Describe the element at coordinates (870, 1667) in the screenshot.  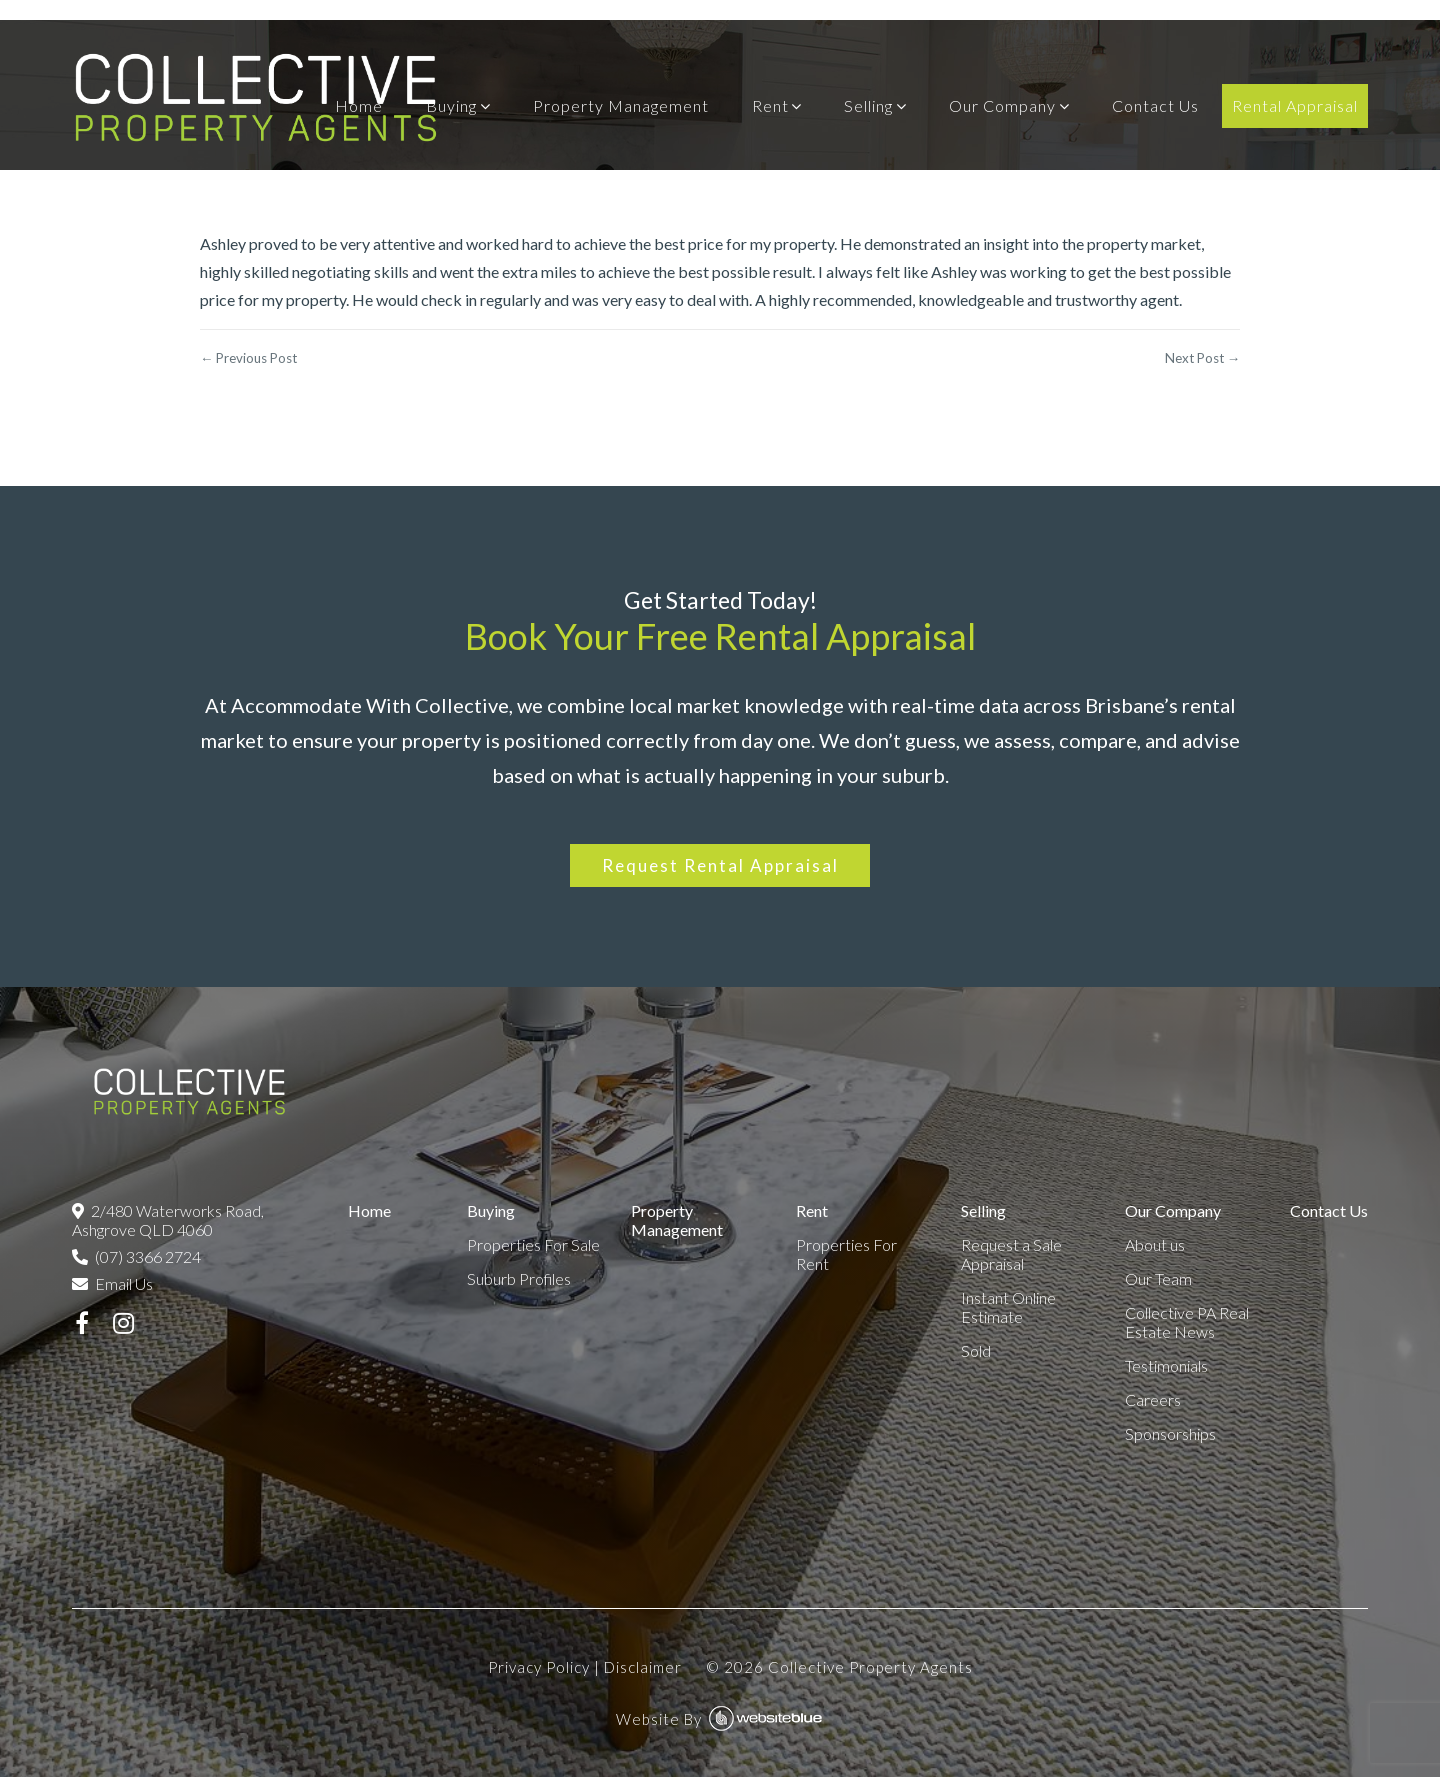
I see `Collective Property Agents` at that location.